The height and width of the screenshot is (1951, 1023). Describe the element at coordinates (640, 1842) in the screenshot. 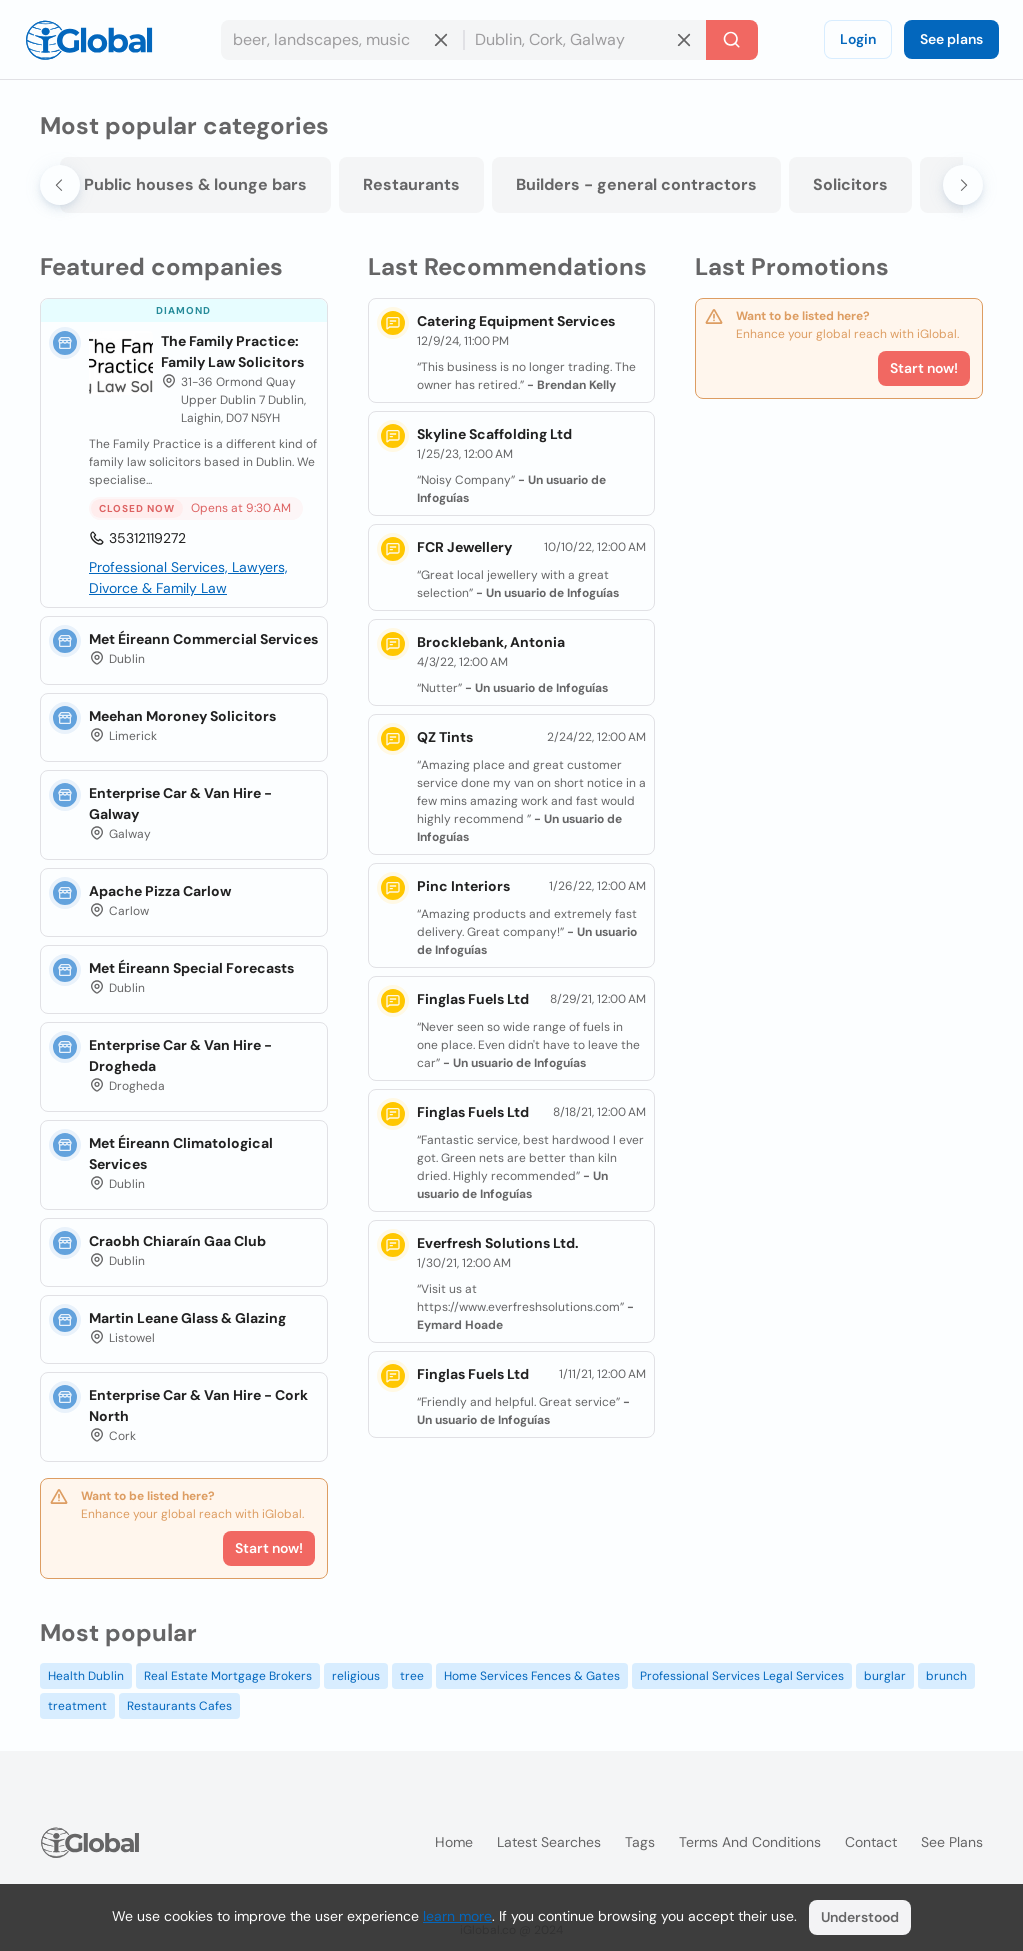

I see `Tags` at that location.